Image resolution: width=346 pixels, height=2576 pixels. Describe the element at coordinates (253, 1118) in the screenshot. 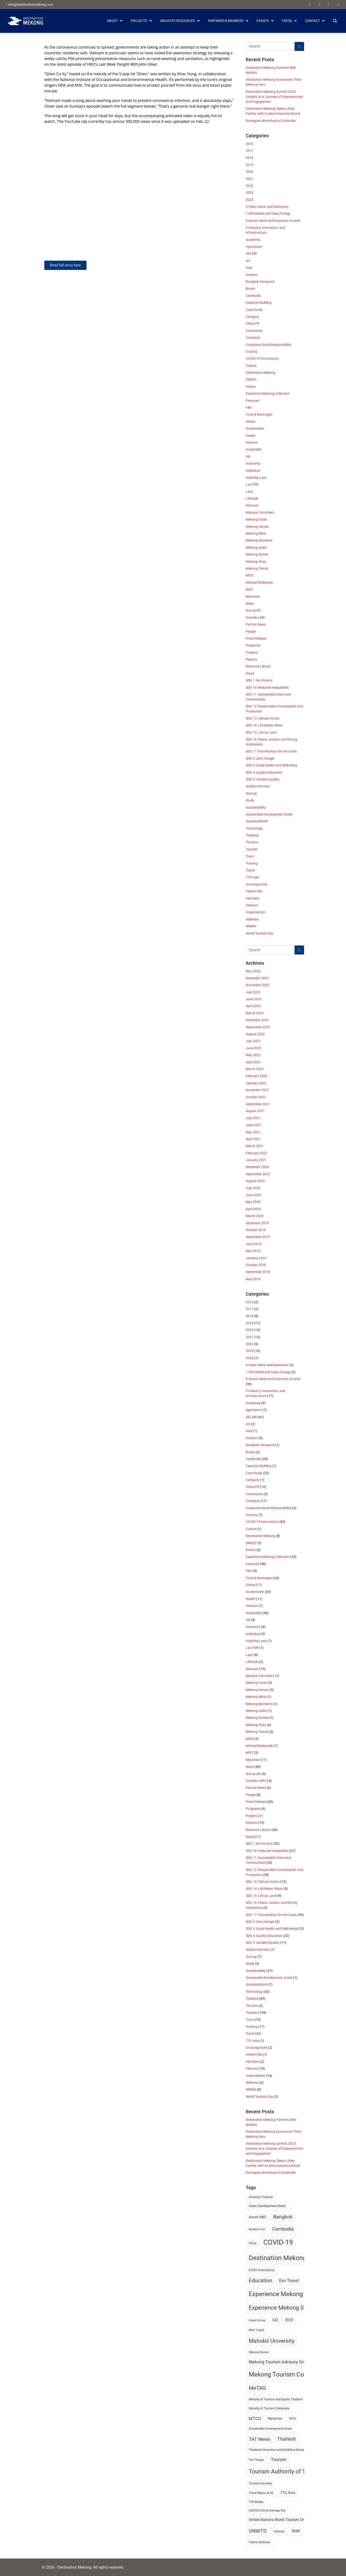

I see `July 2021` at that location.